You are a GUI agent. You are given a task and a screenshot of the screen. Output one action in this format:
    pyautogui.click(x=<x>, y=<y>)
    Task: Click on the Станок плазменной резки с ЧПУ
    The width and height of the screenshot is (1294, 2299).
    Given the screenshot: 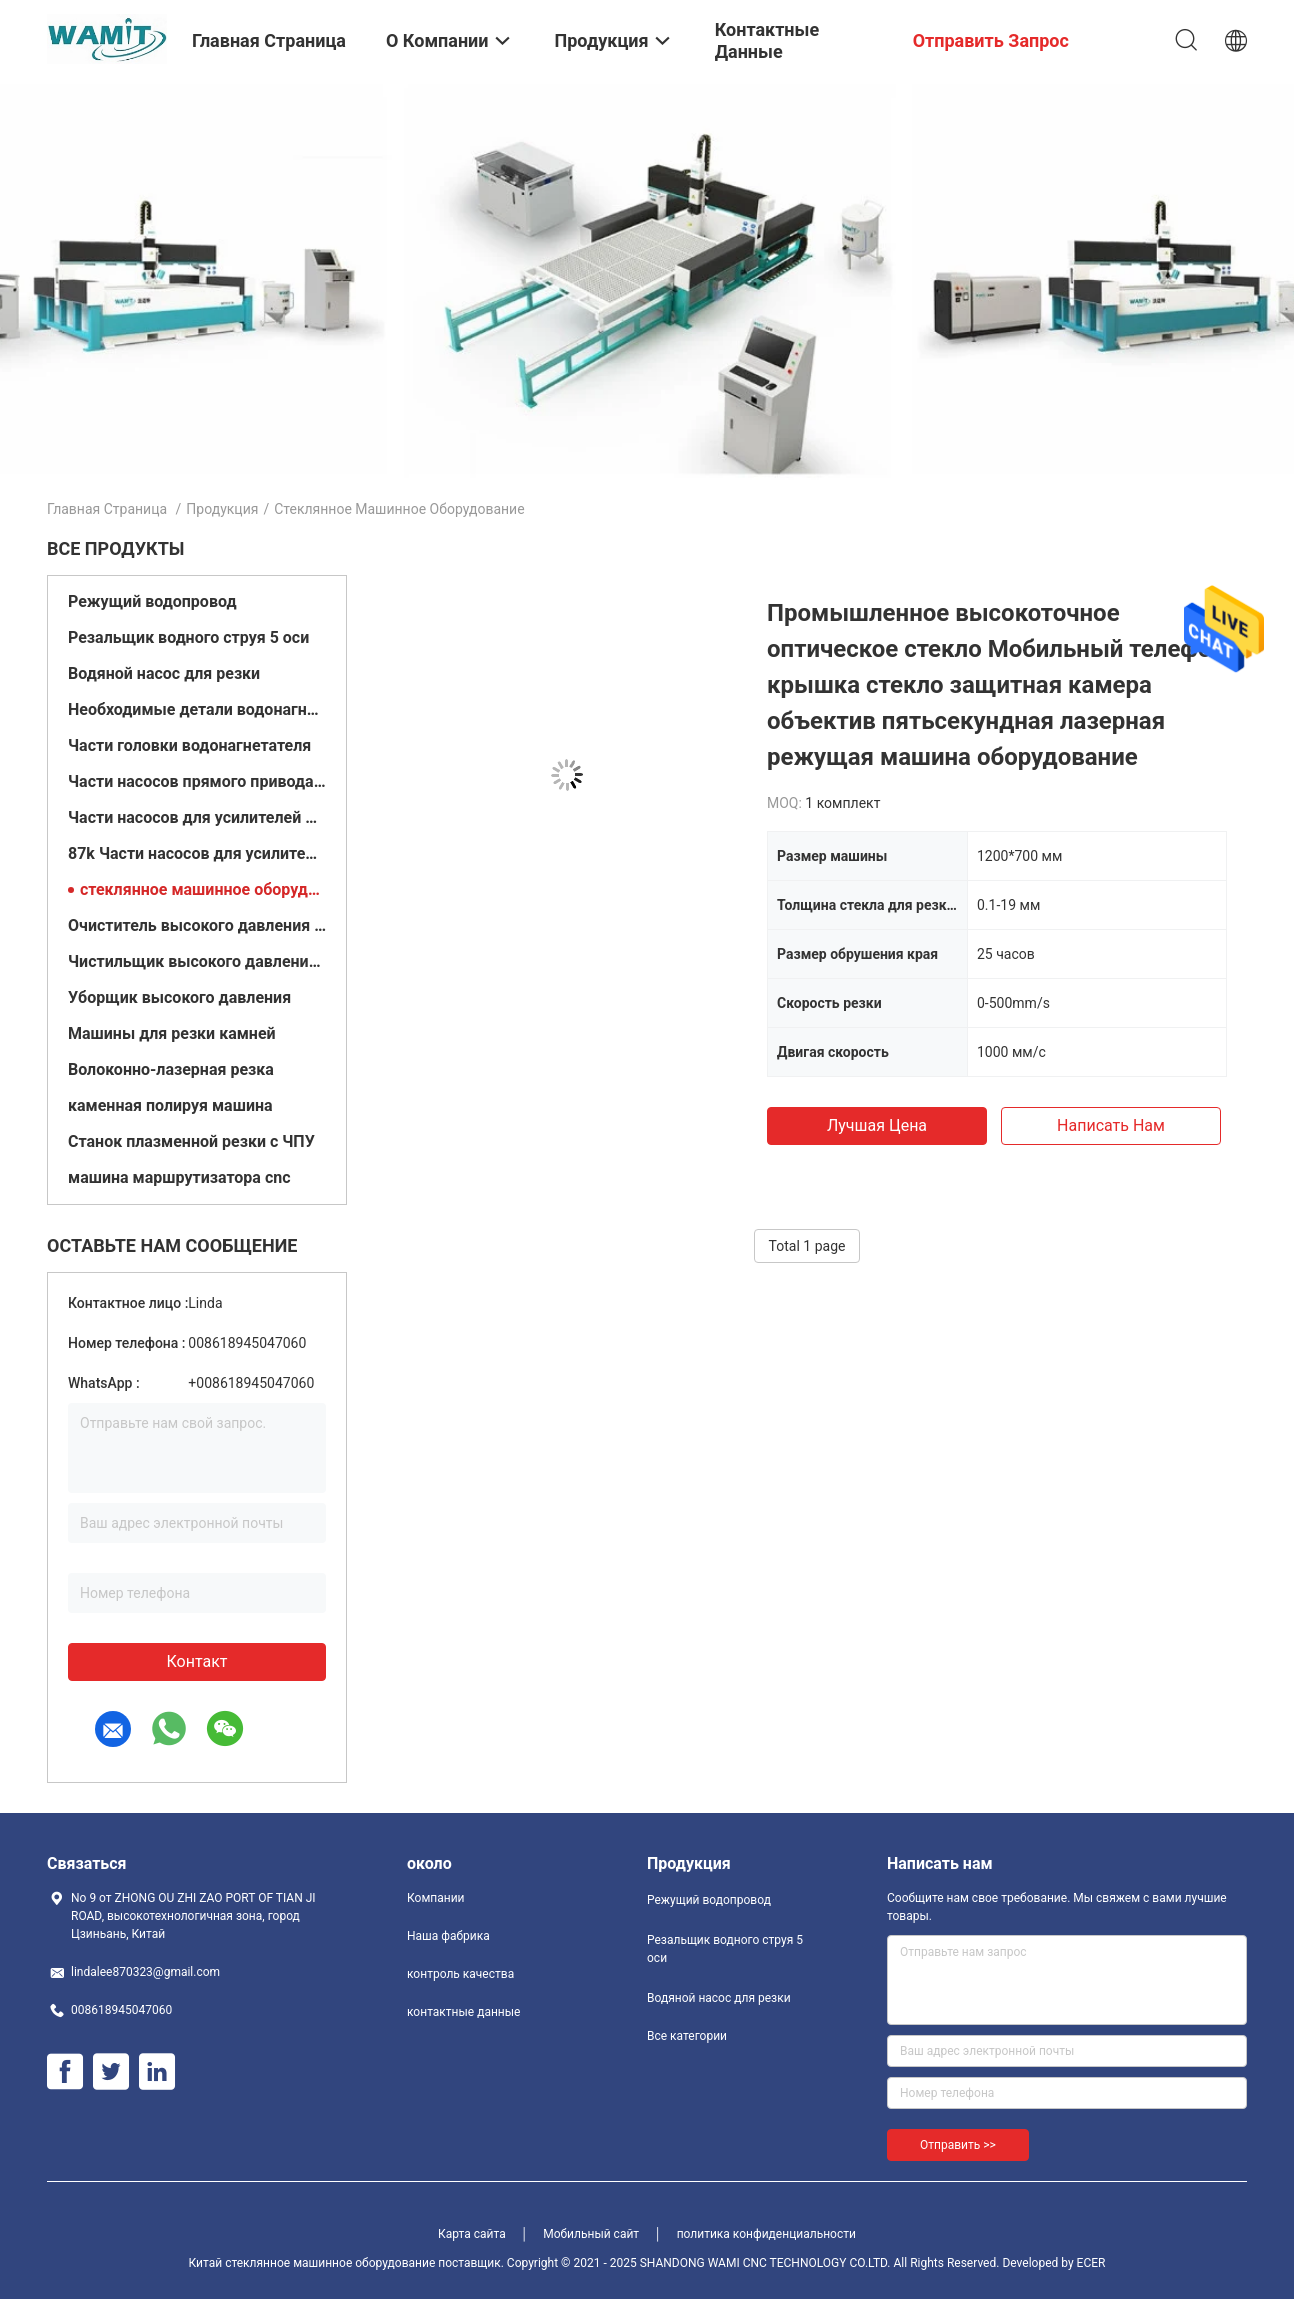 What is the action you would take?
    pyautogui.click(x=191, y=1141)
    